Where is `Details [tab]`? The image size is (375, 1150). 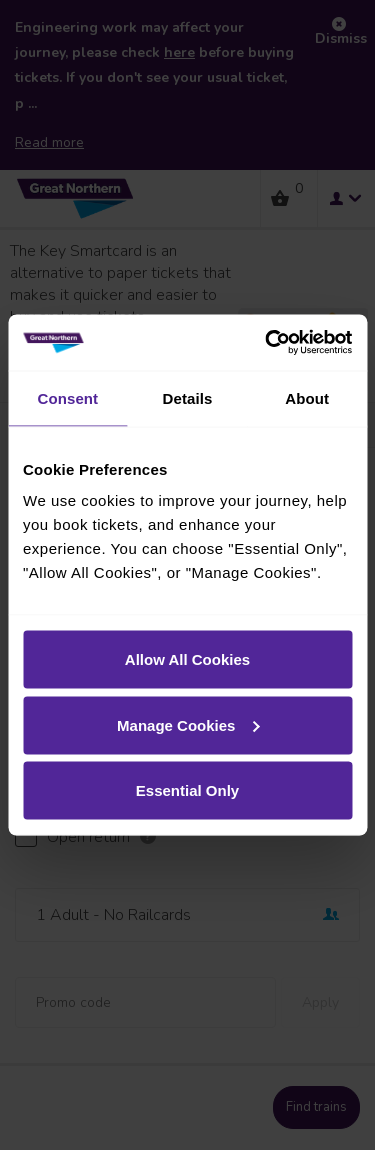 Details [tab] is located at coordinates (188, 397).